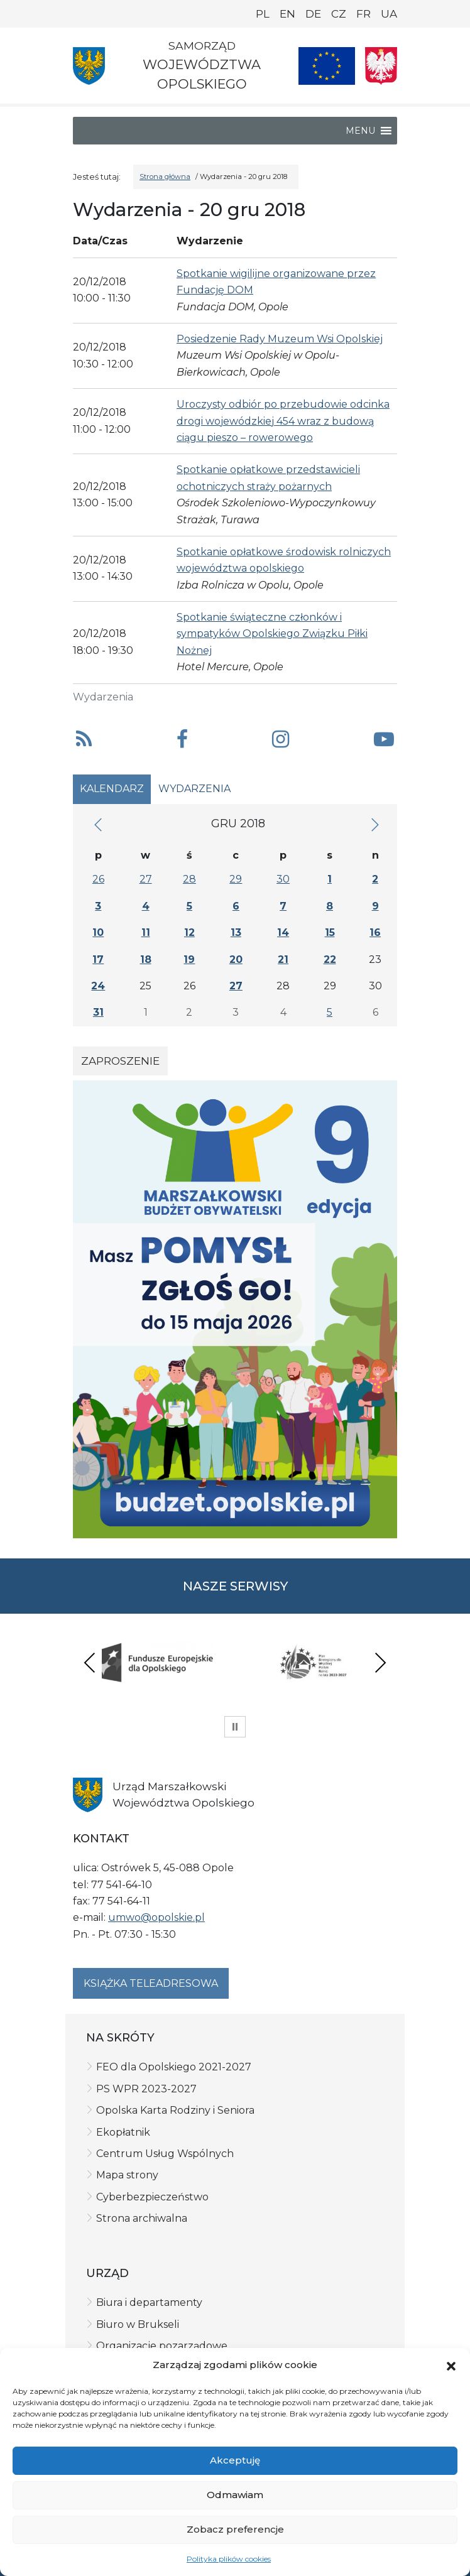  What do you see at coordinates (229, 2558) in the screenshot?
I see `Polityka plików cookies` at bounding box center [229, 2558].